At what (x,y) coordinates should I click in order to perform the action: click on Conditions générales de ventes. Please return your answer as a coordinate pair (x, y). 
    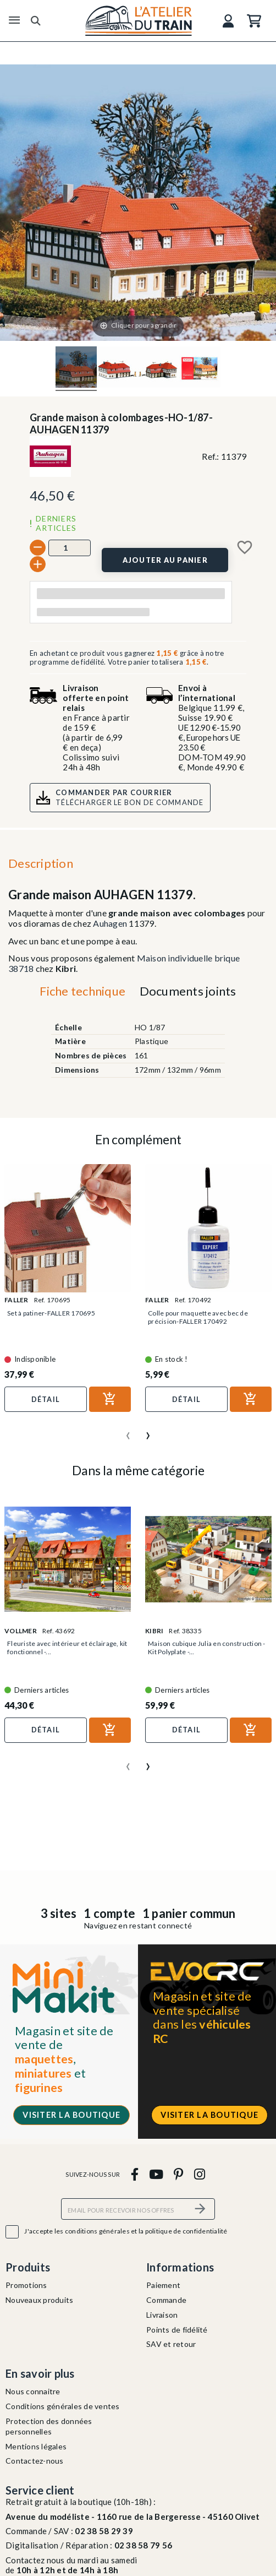
    Looking at the image, I should click on (62, 2406).